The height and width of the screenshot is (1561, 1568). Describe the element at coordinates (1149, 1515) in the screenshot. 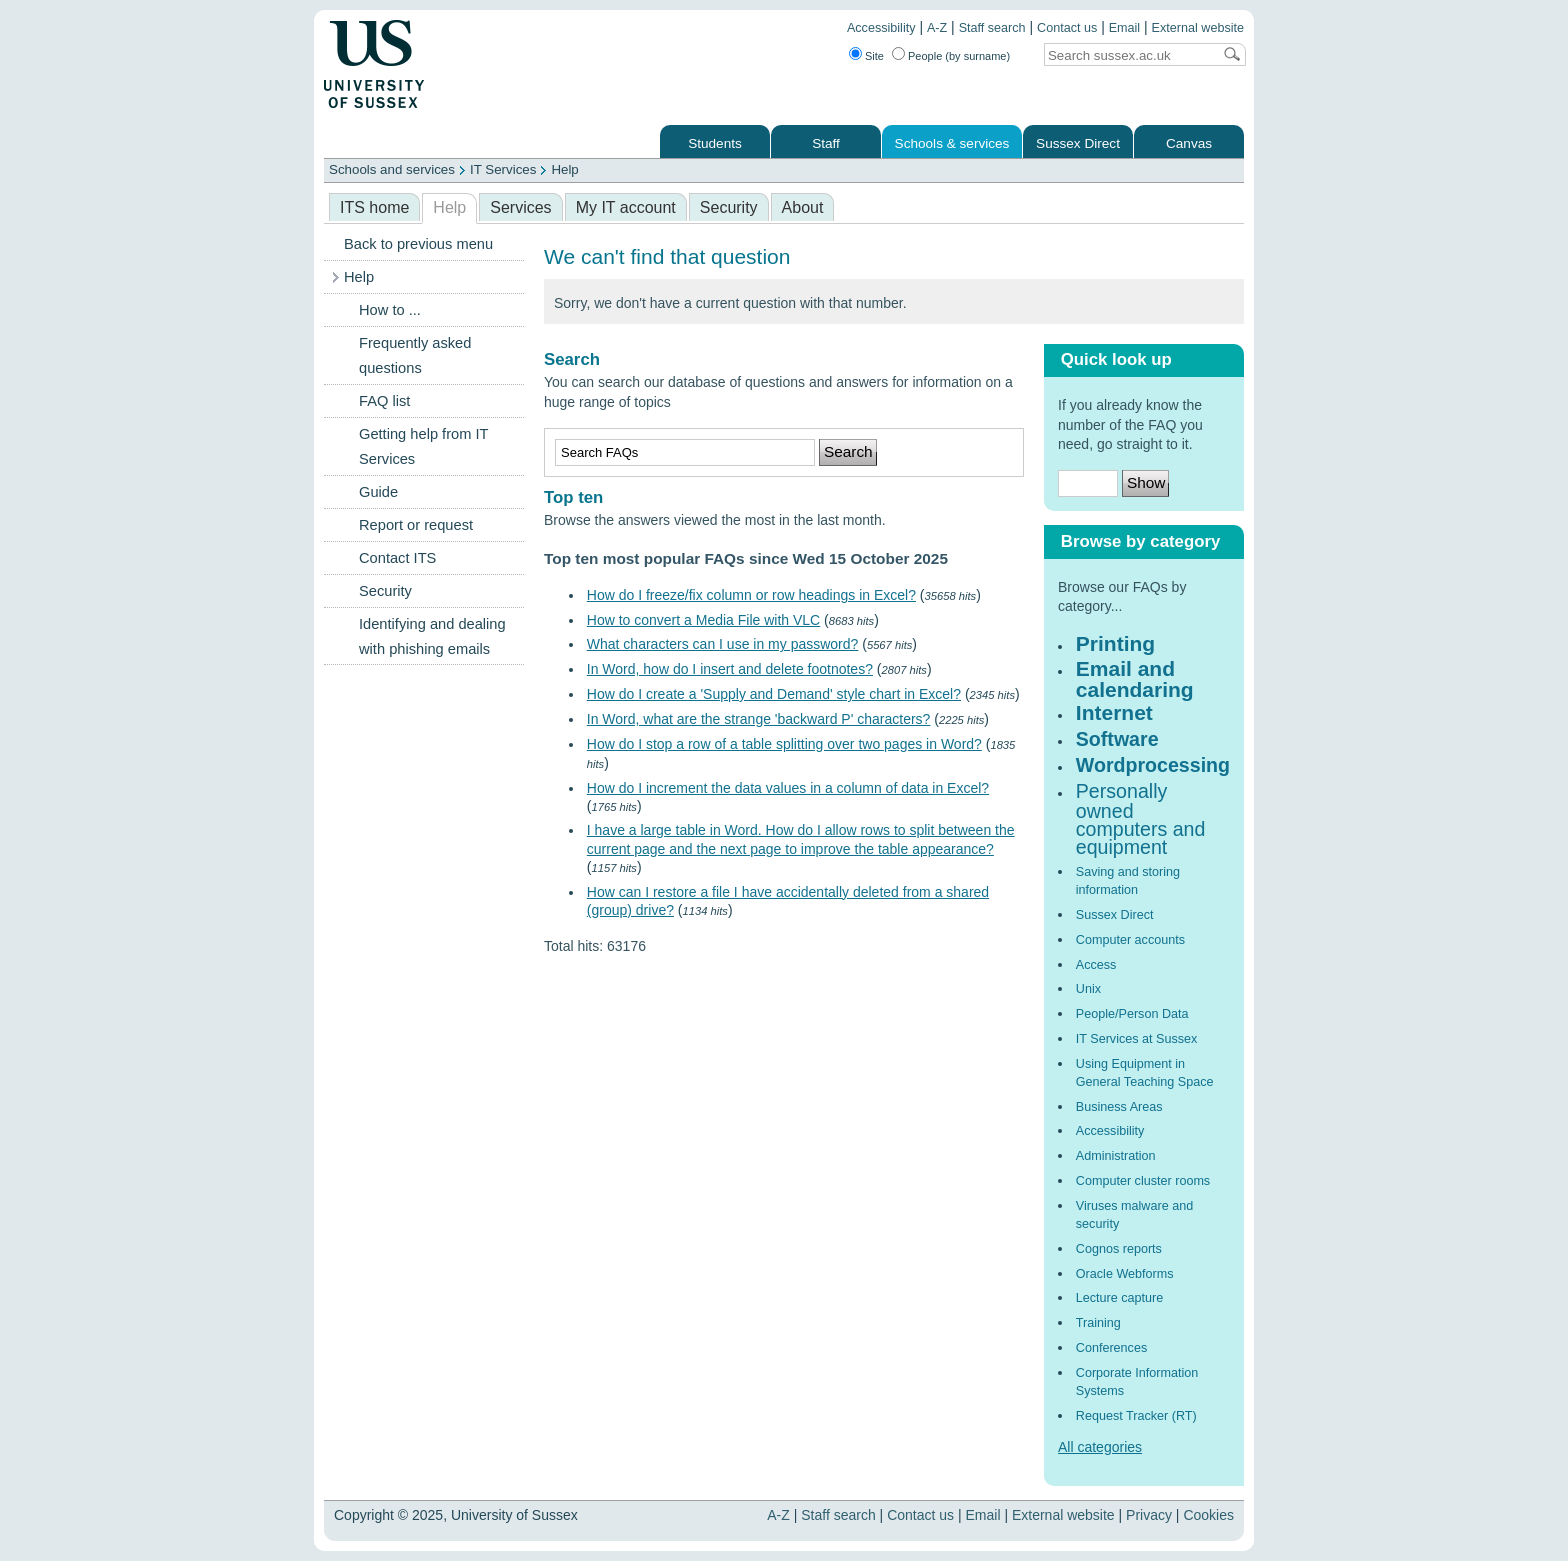

I see `Privacy` at that location.